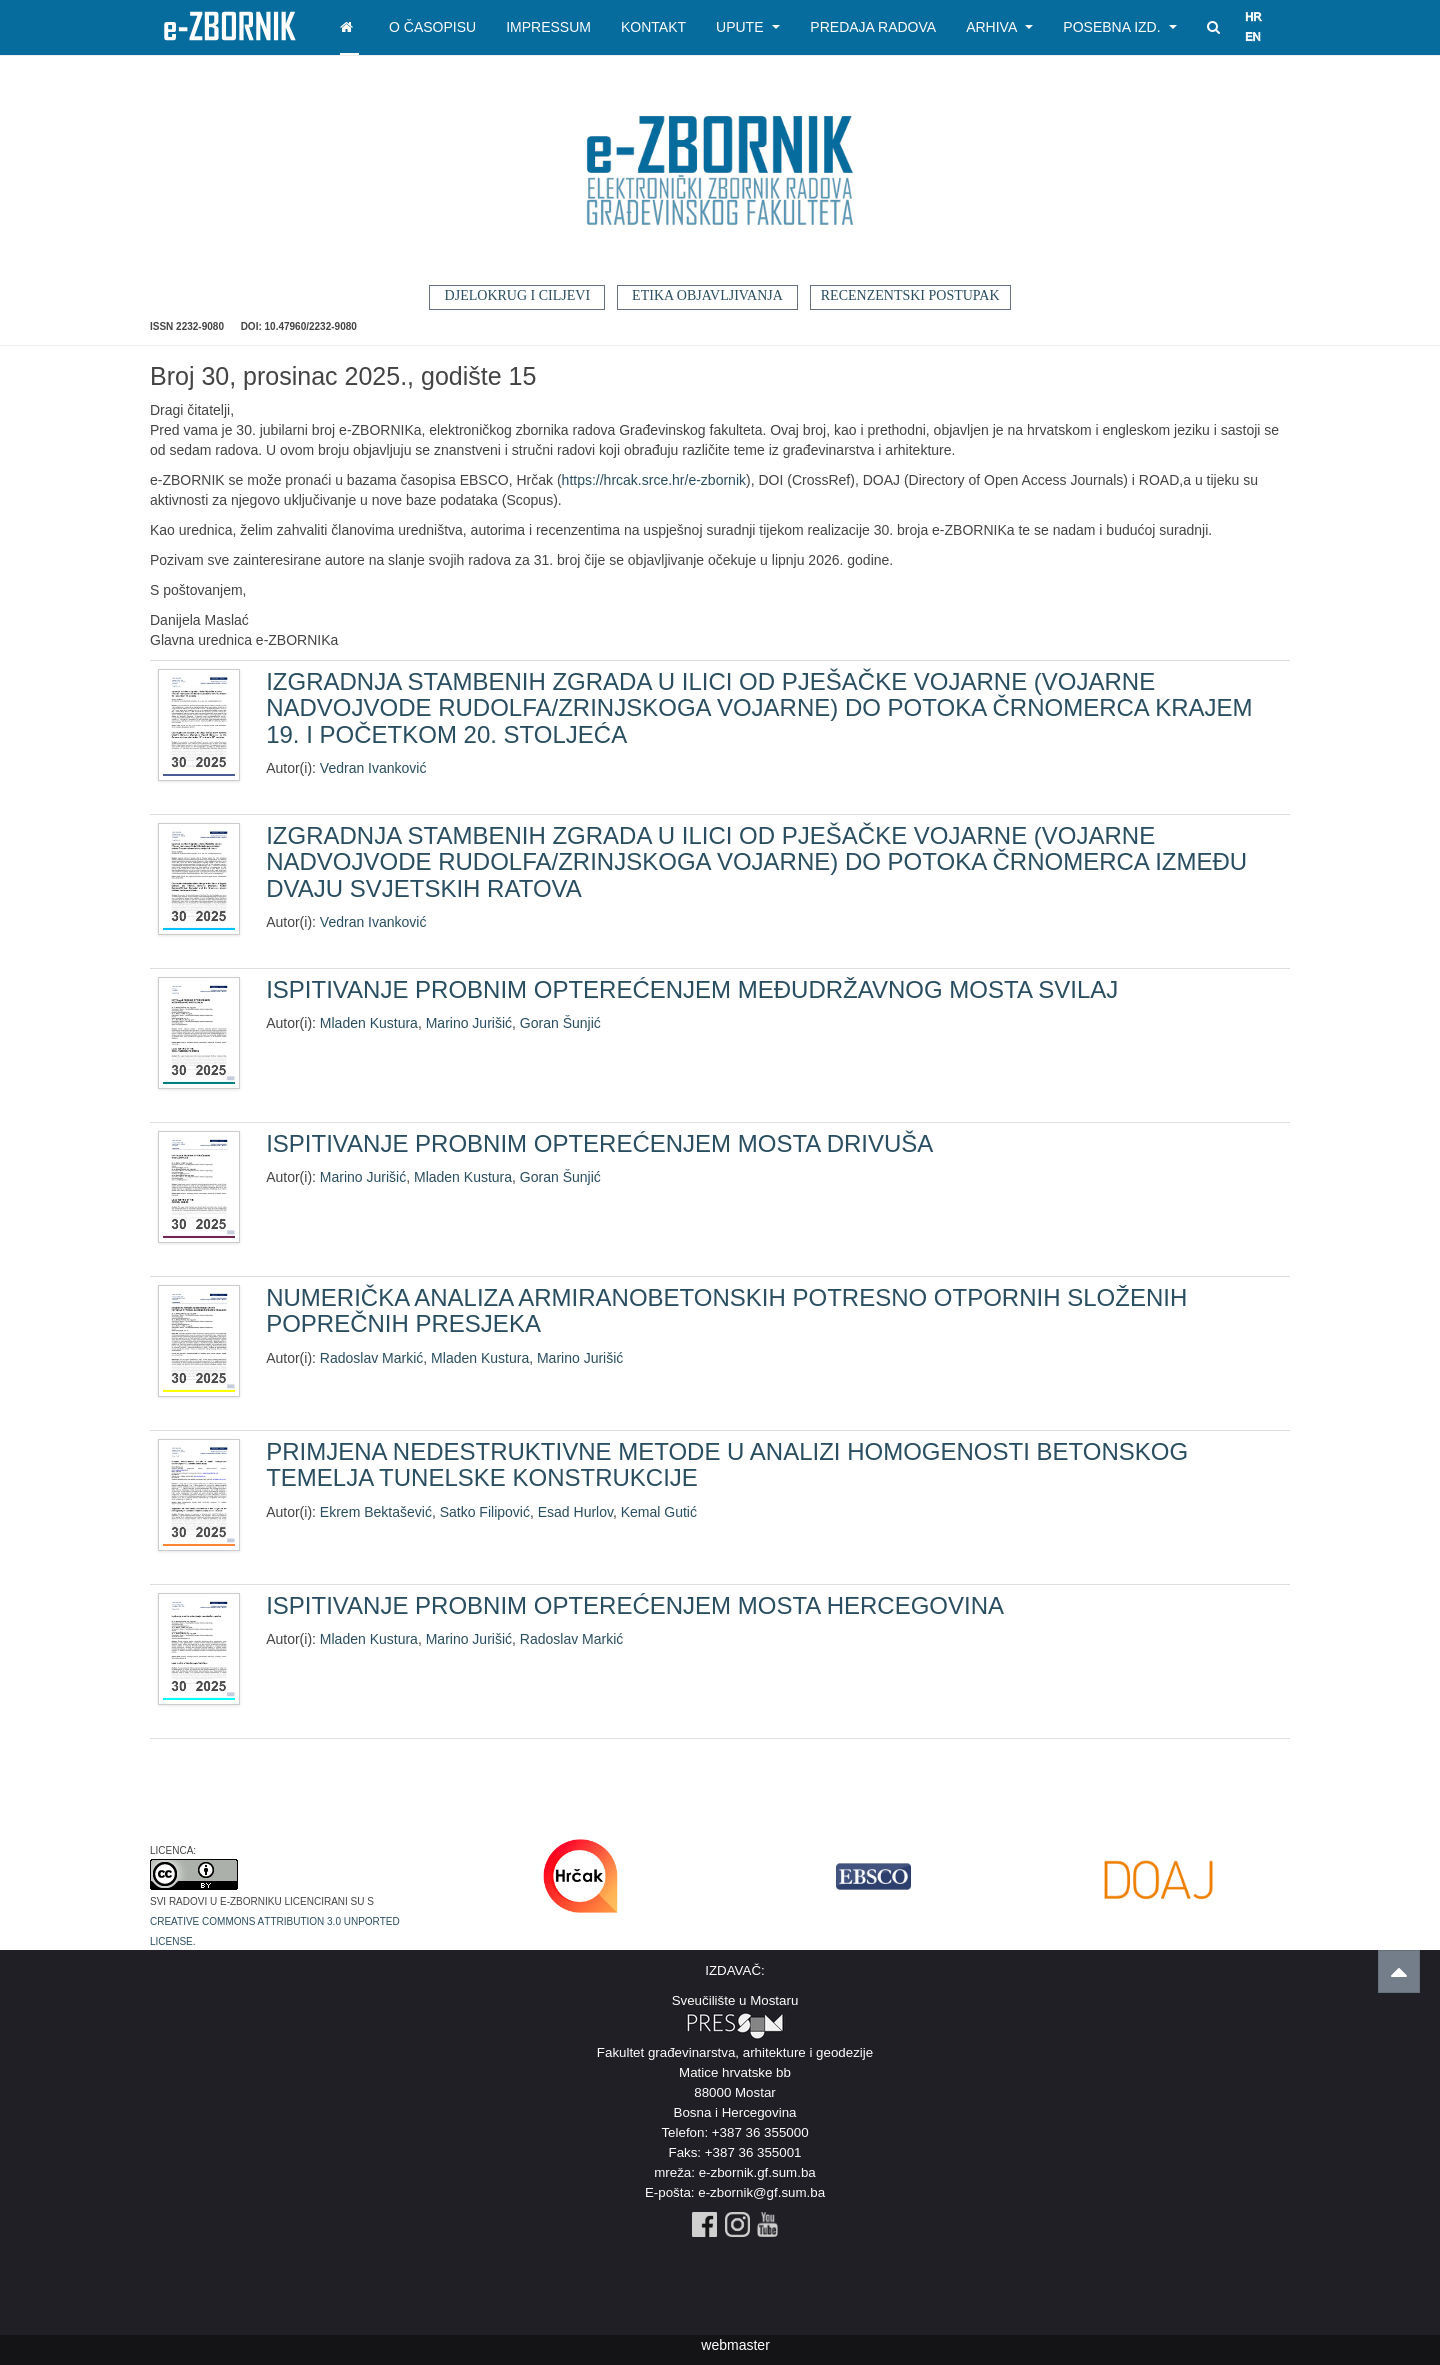  Describe the element at coordinates (371, 1358) in the screenshot. I see `Radoslav Markić` at that location.